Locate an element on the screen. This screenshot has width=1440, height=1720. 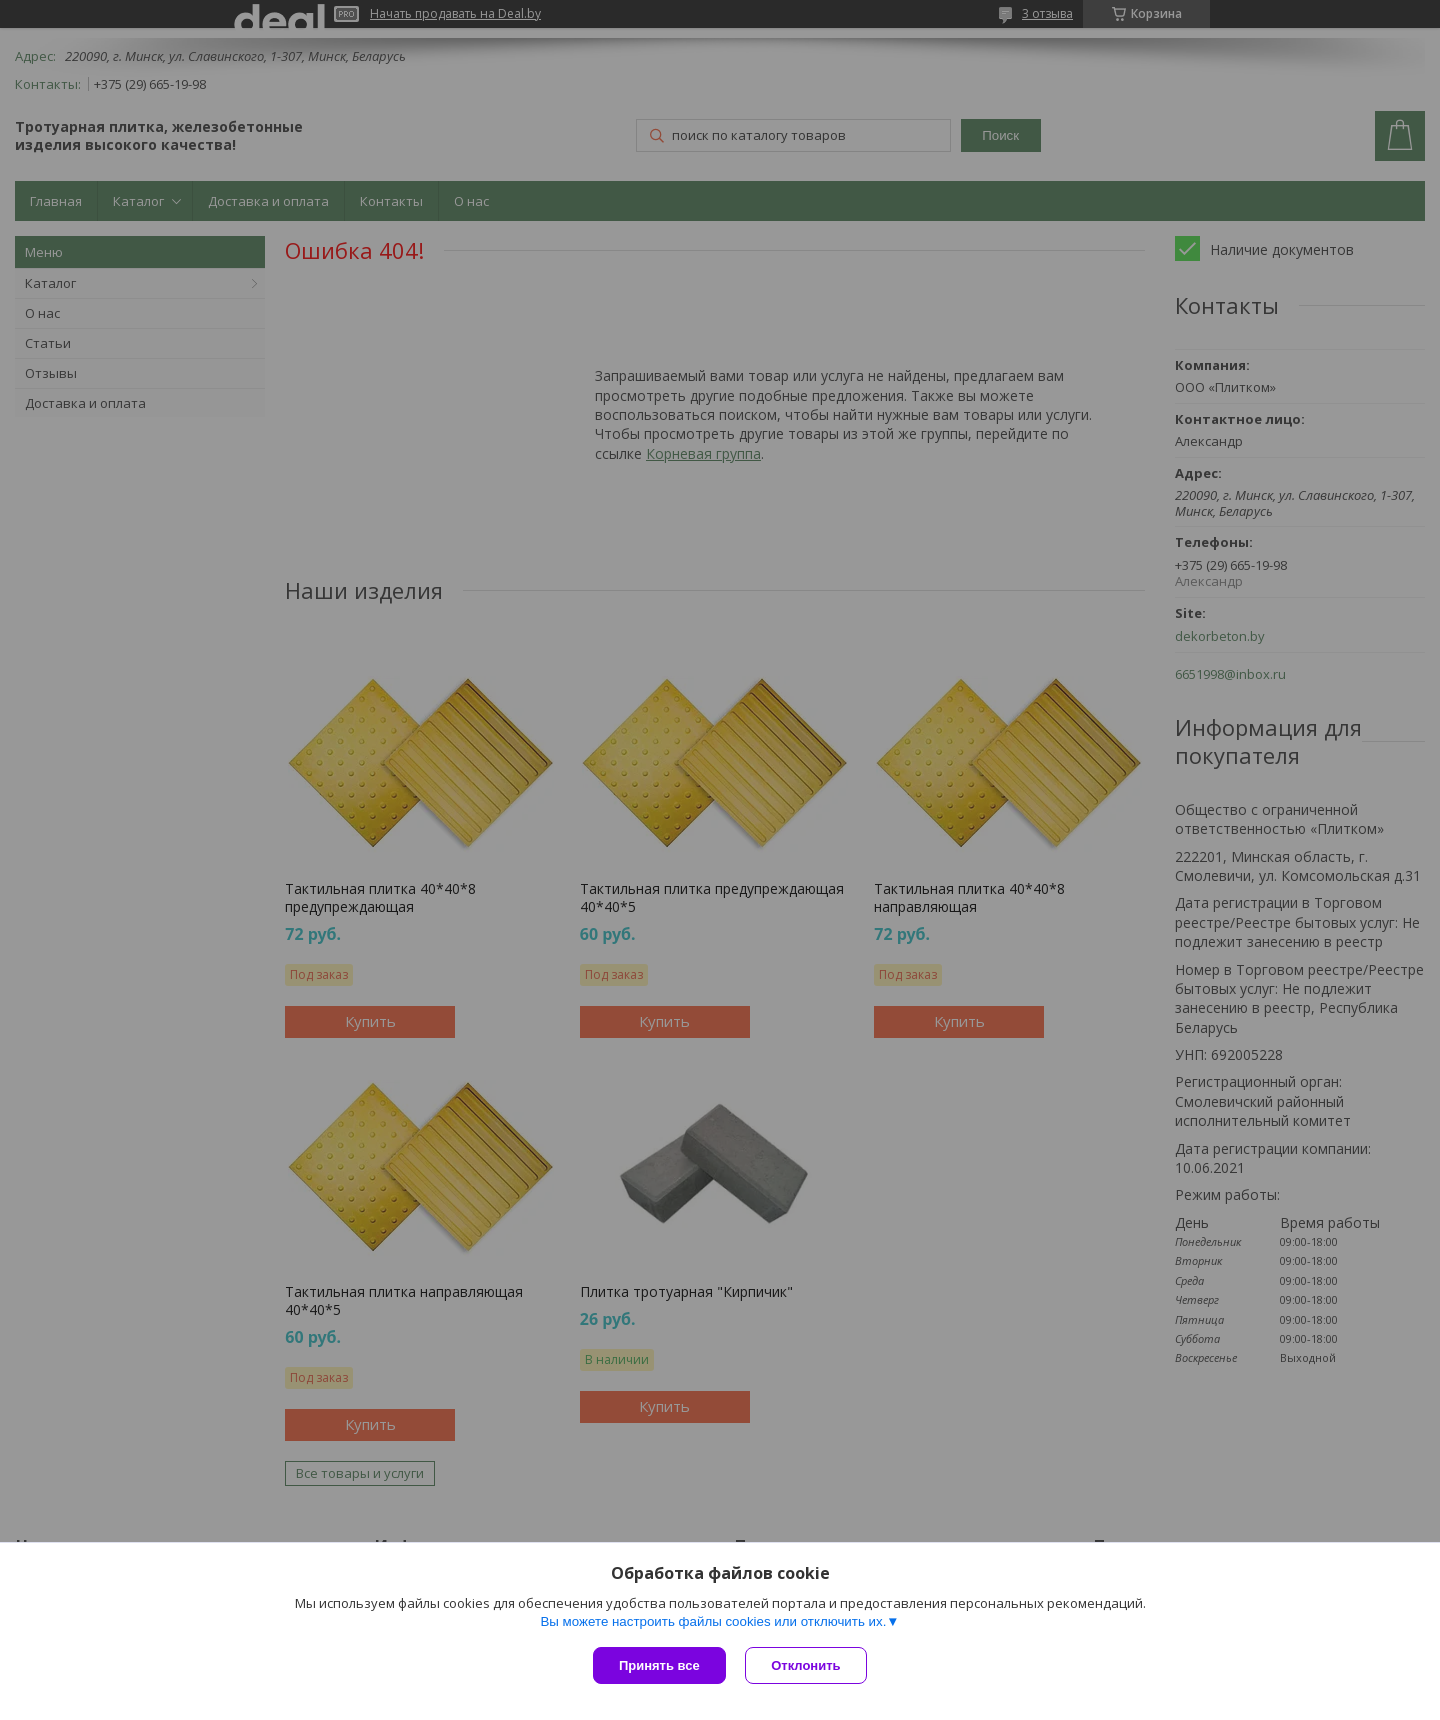
Отклонить is located at coordinates (806, 1665).